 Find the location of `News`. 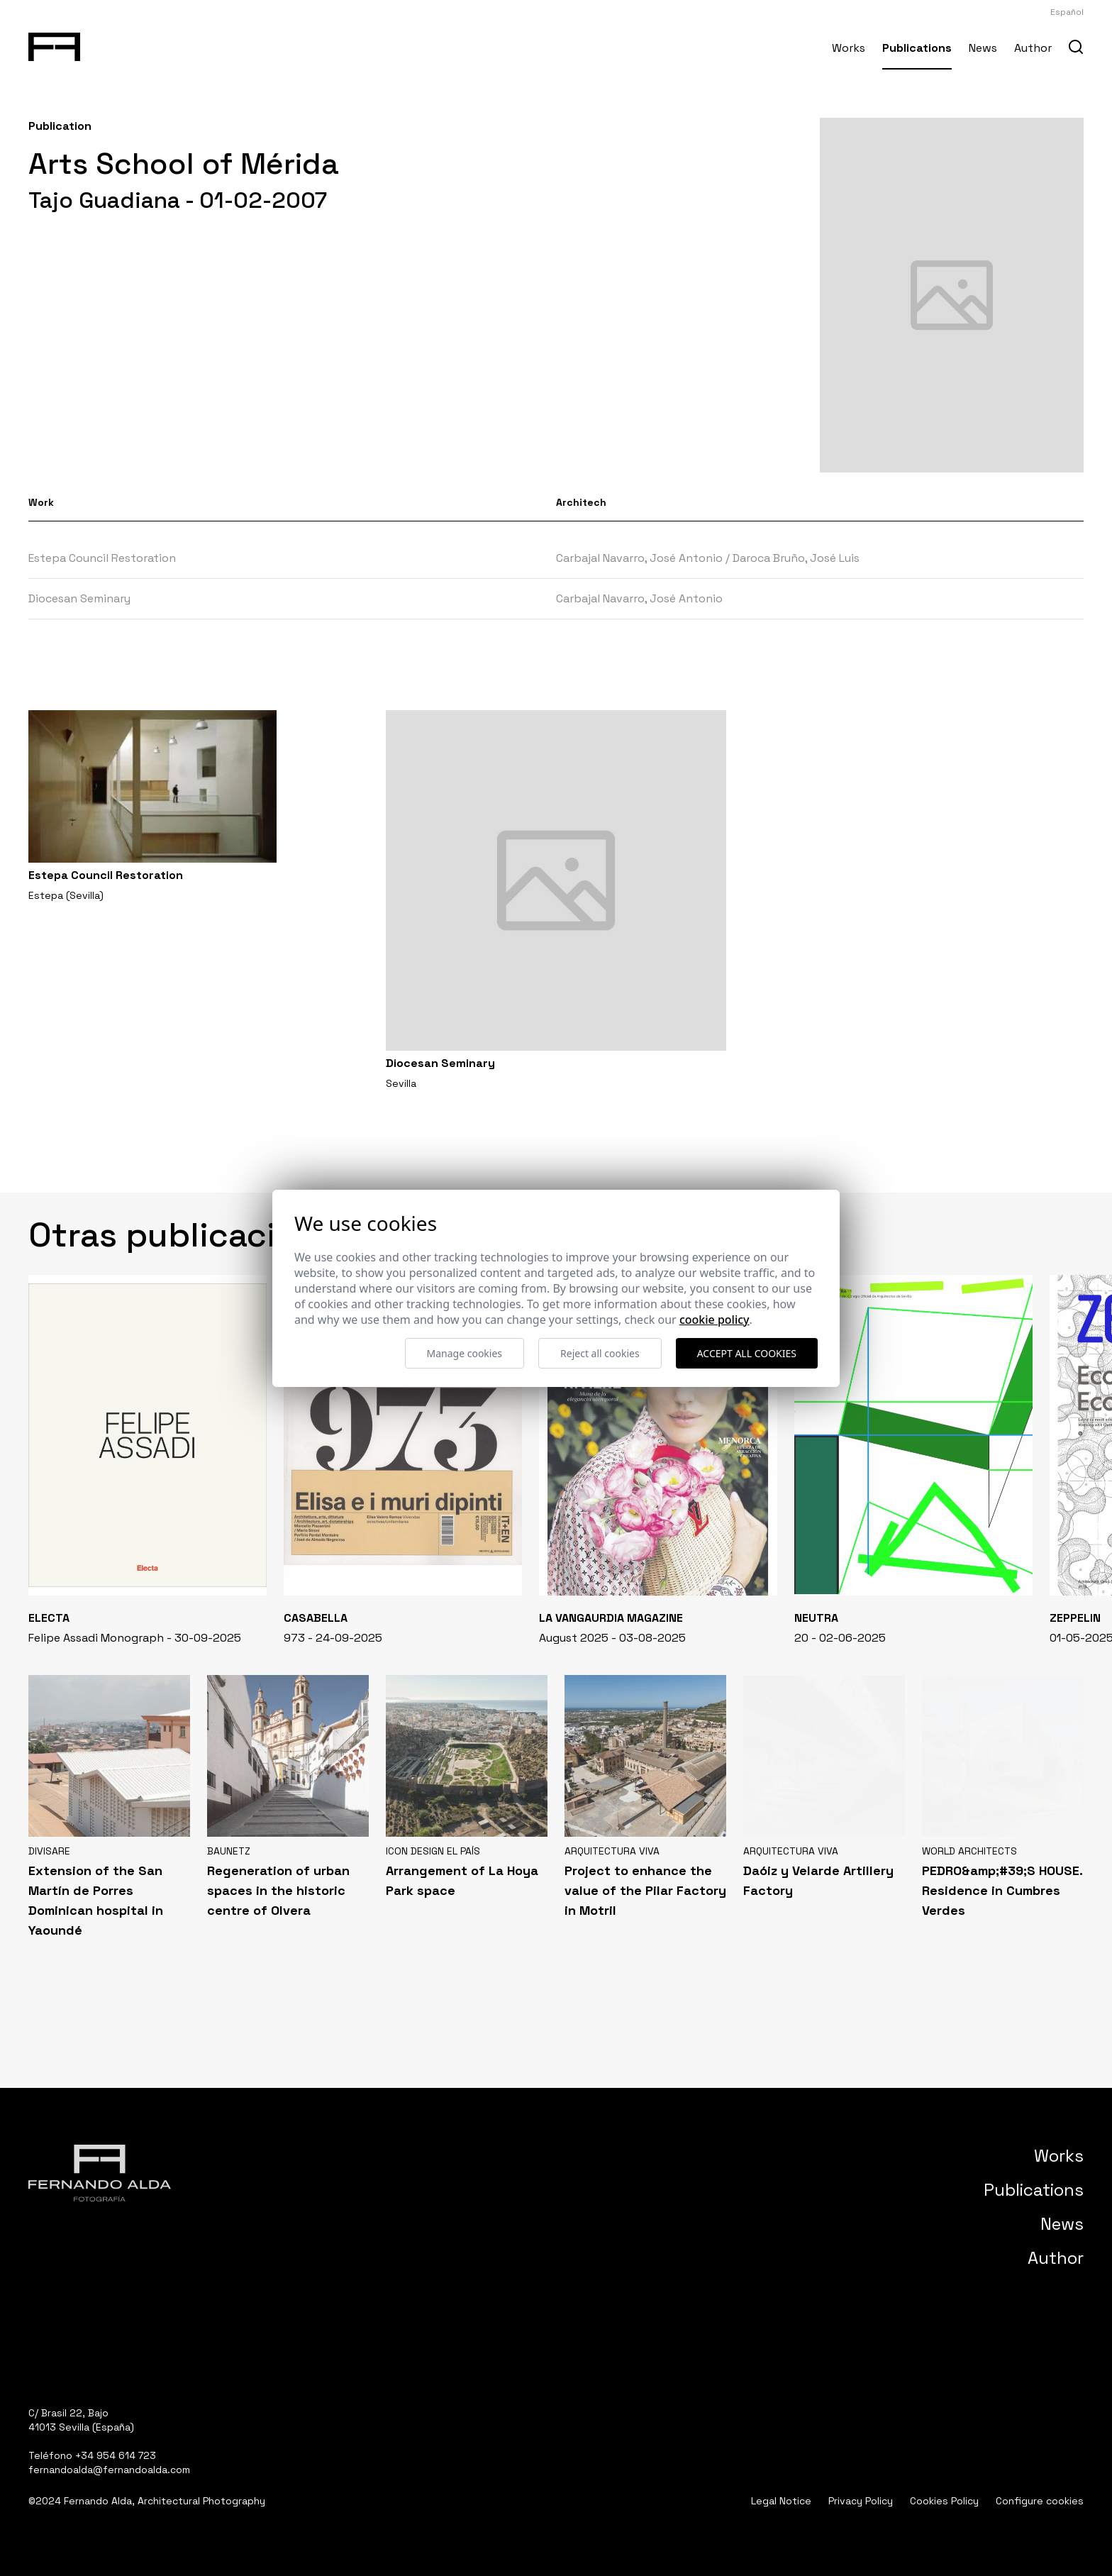

News is located at coordinates (983, 47).